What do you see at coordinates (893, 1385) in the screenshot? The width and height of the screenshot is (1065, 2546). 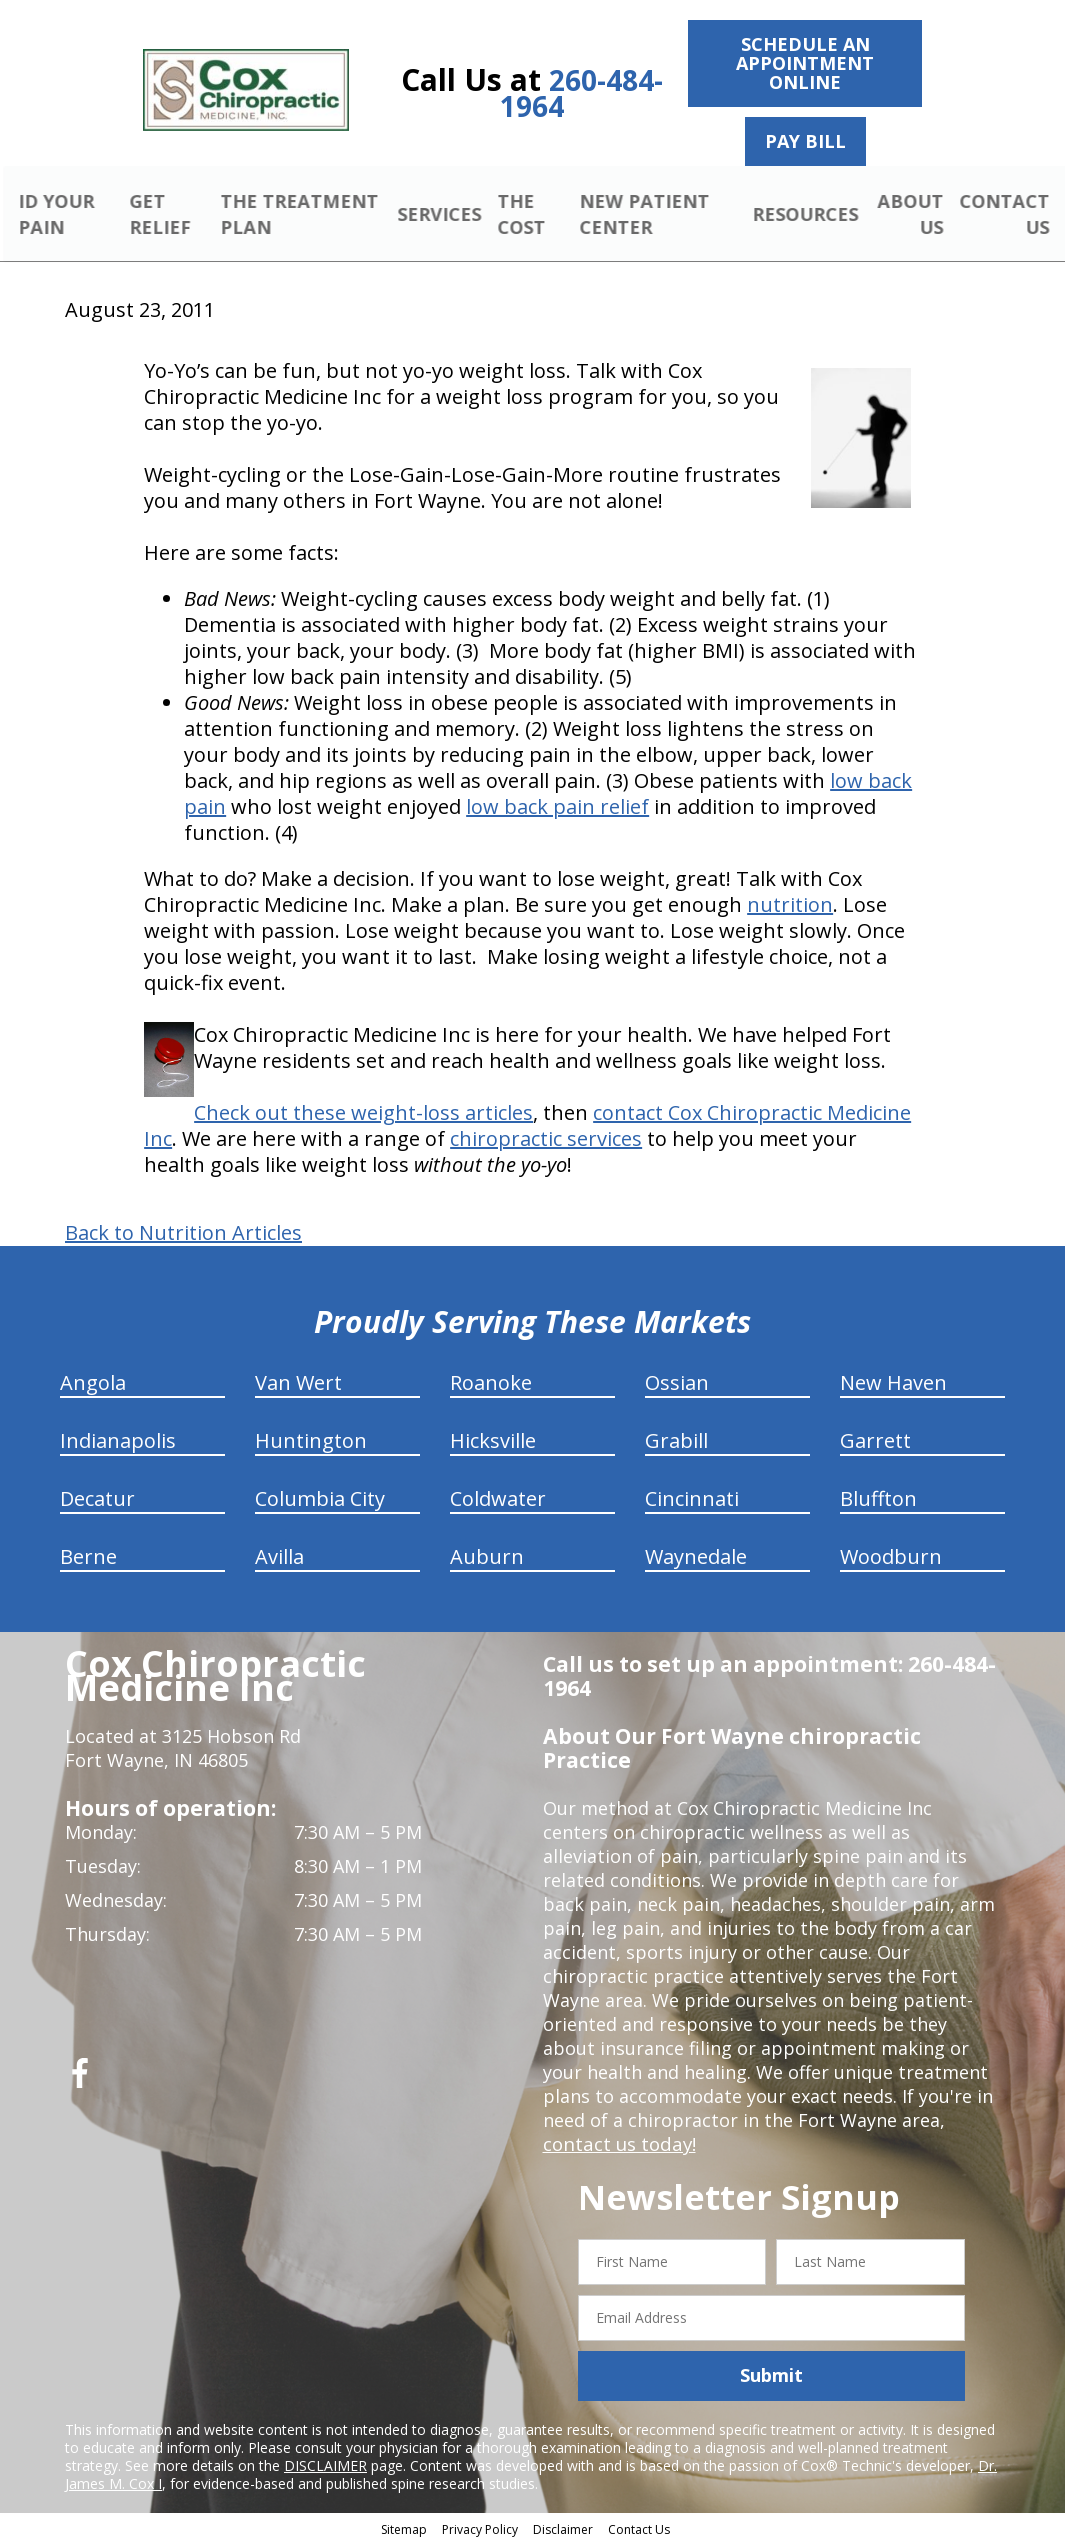 I see `New Haven` at bounding box center [893, 1385].